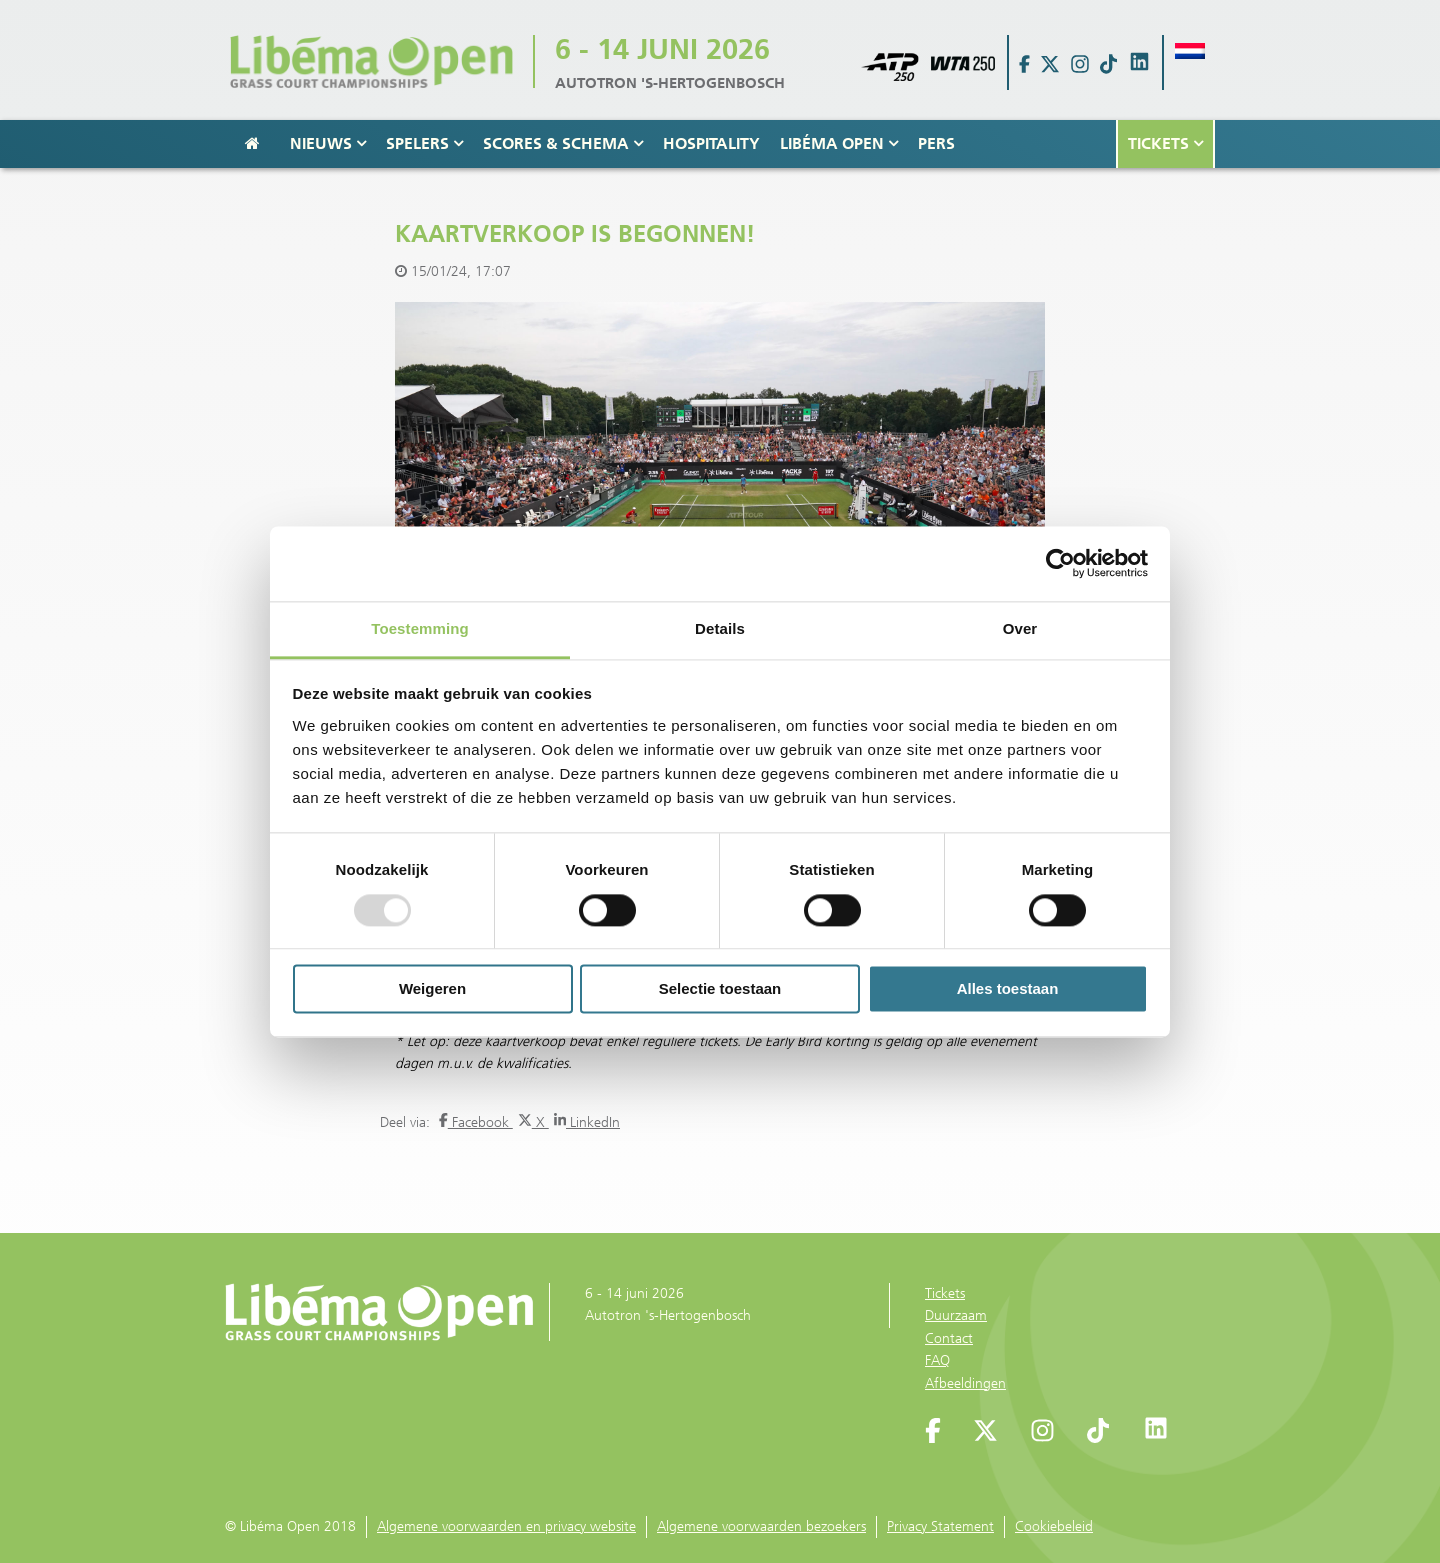 This screenshot has width=1440, height=1563. Describe the element at coordinates (711, 143) in the screenshot. I see `Hospitality` at that location.